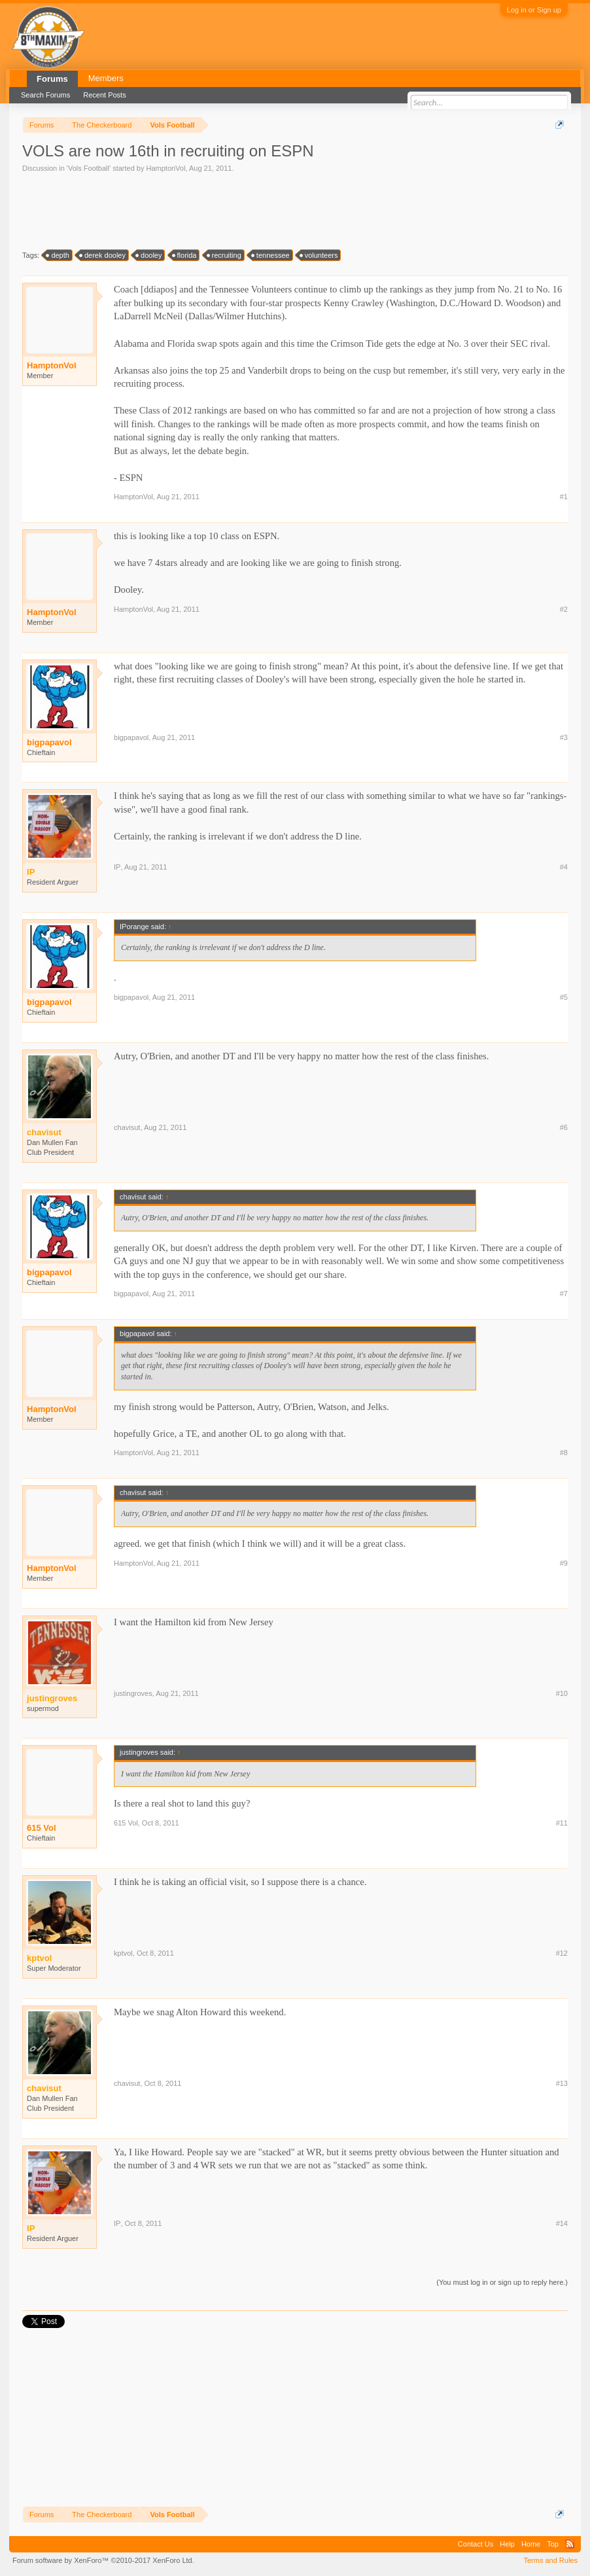 Image resolution: width=590 pixels, height=2576 pixels. Describe the element at coordinates (58, 255) in the screenshot. I see `depth` at that location.